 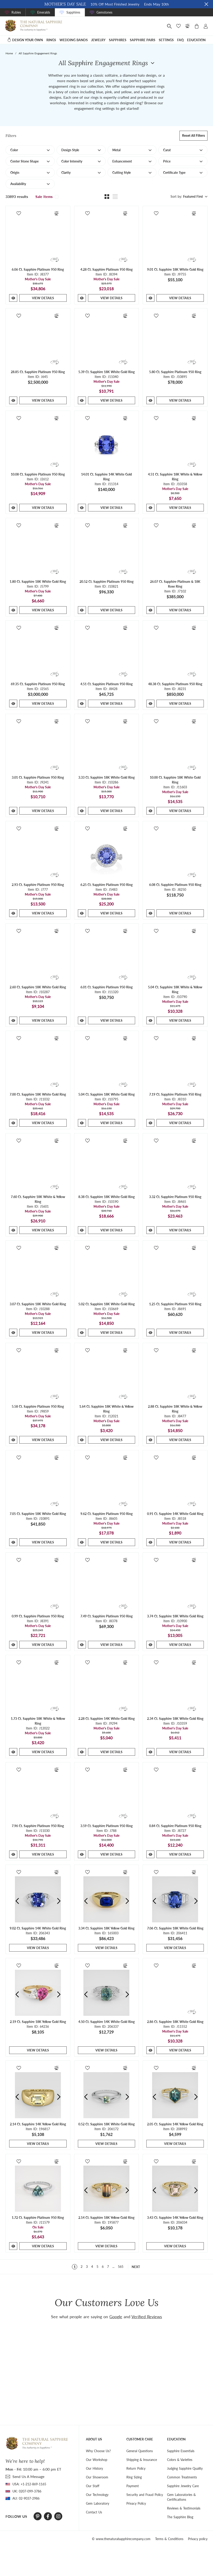 I want to click on Reviews & Testimonials, so click(x=183, y=2508).